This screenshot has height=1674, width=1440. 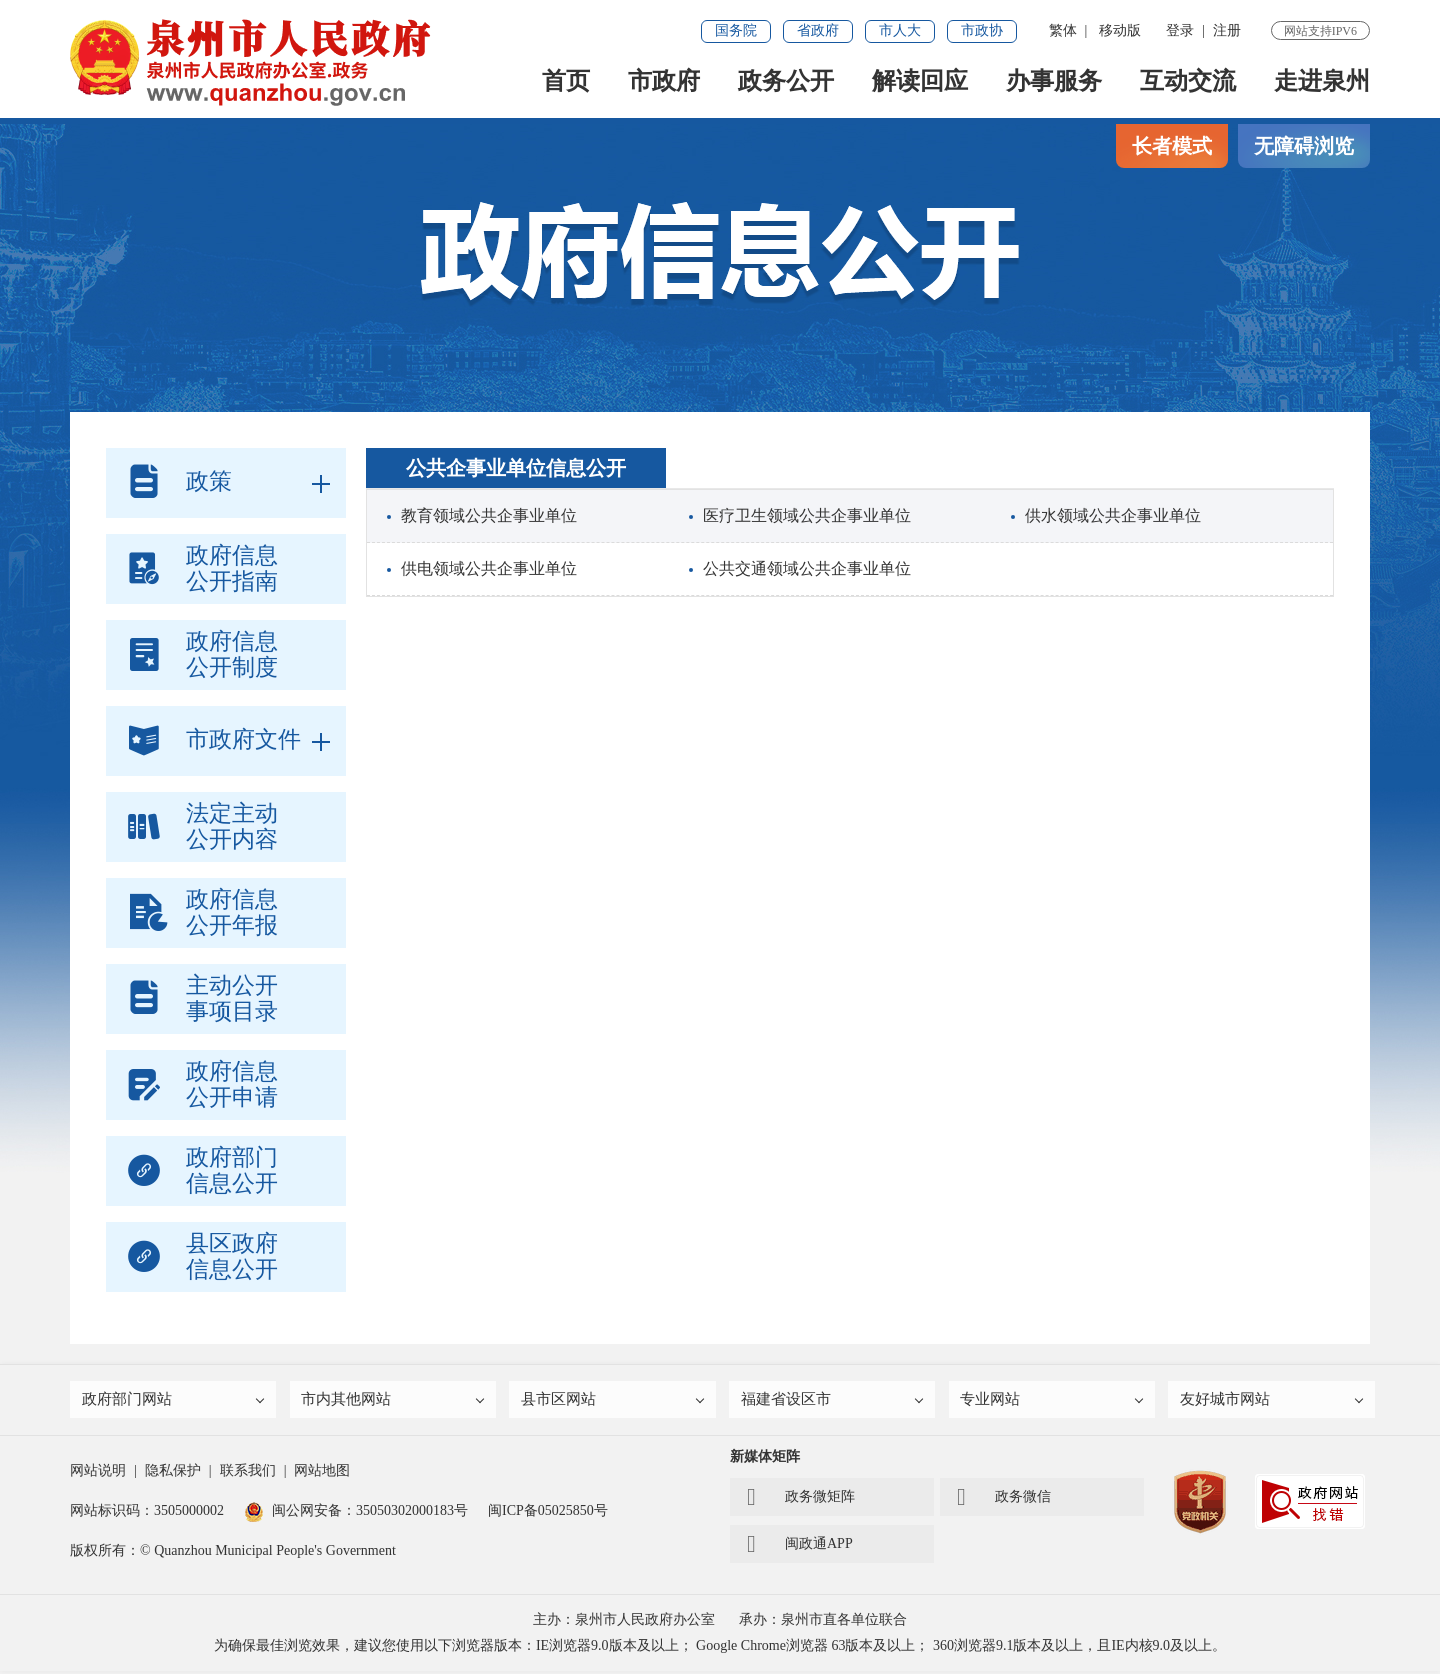 I want to click on 市政府, so click(x=664, y=81).